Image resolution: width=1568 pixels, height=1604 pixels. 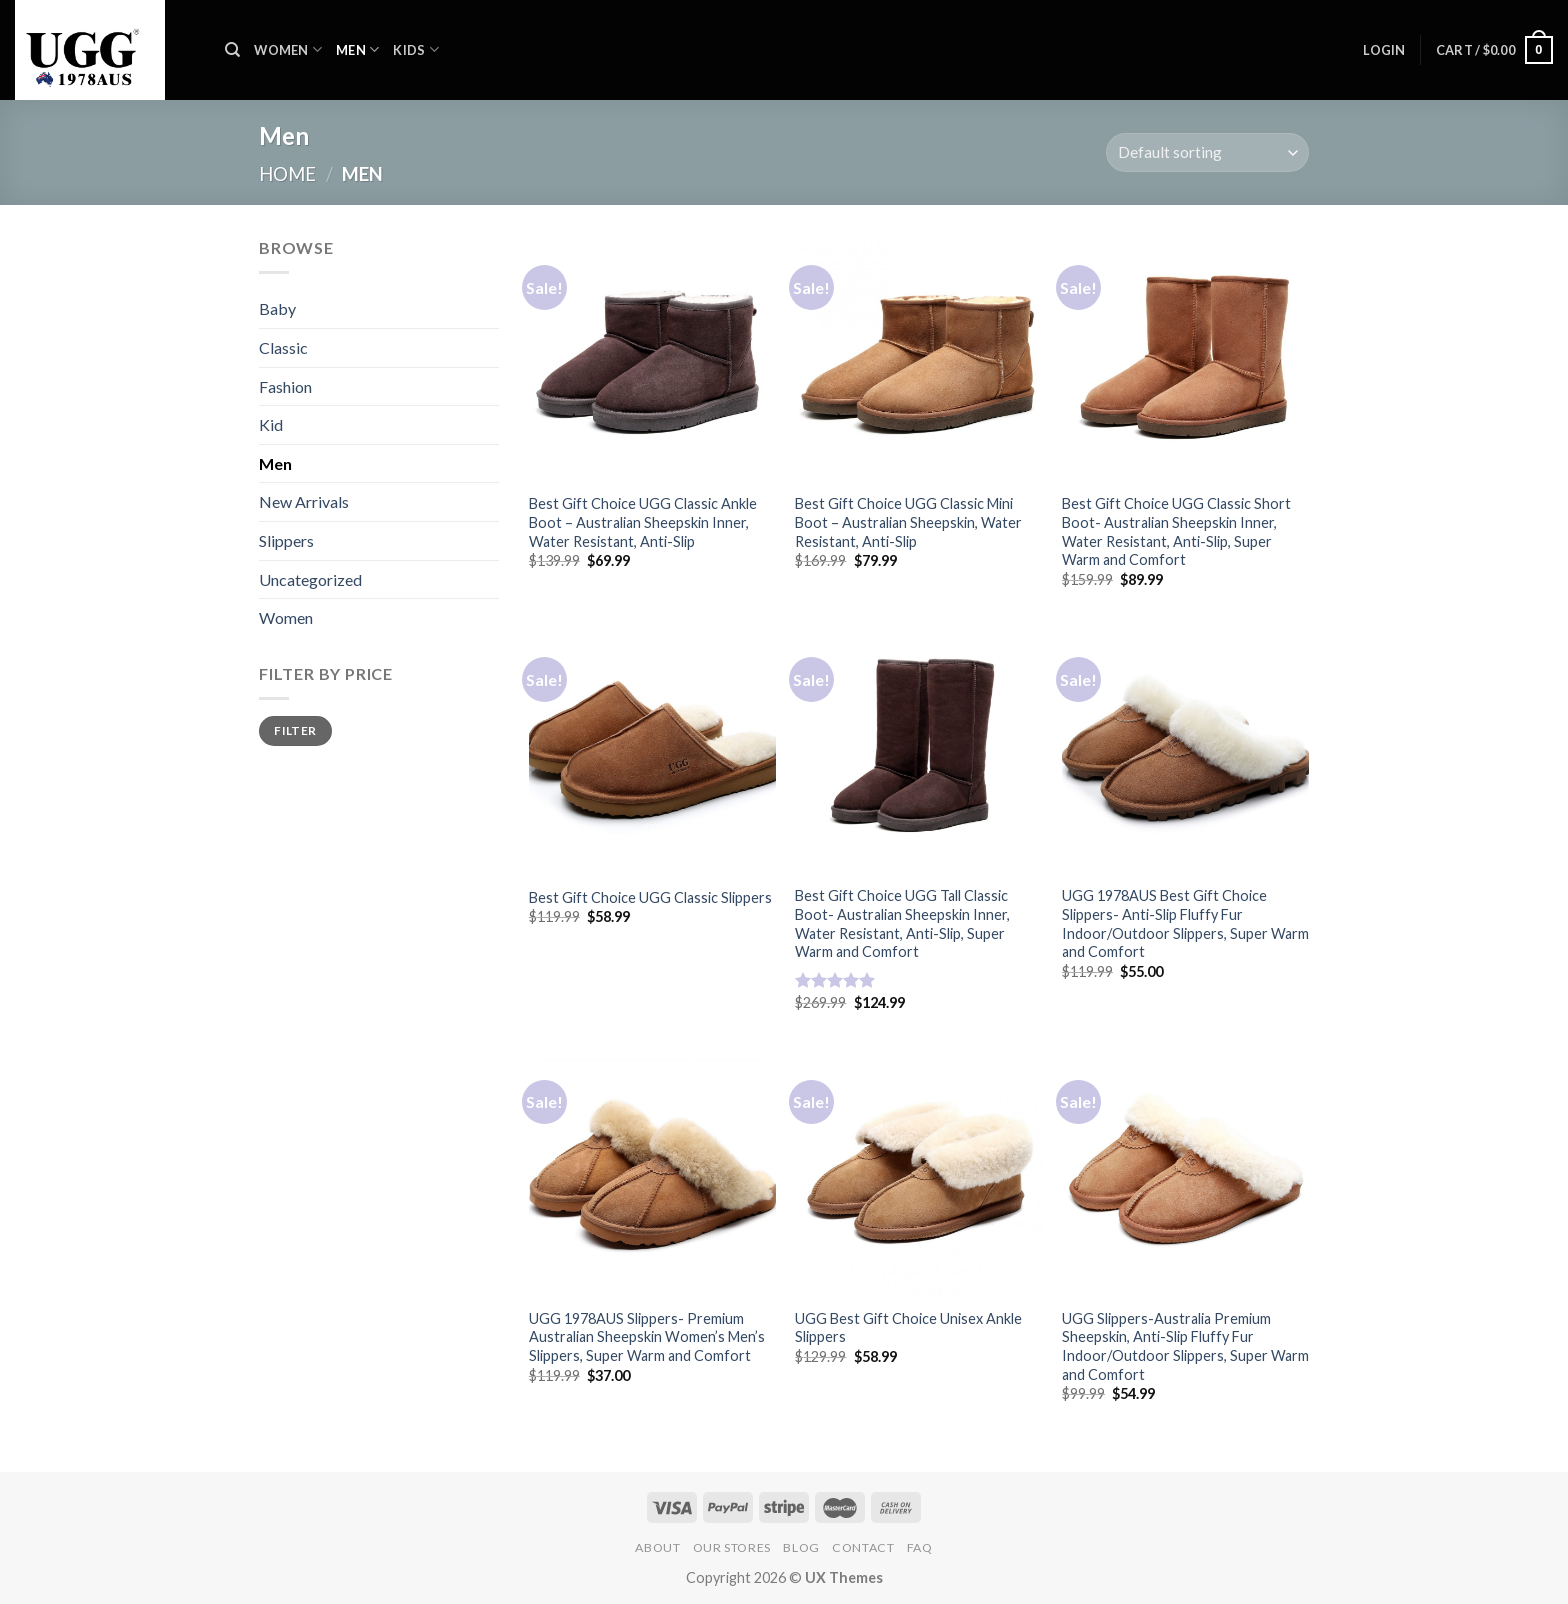 What do you see at coordinates (271, 424) in the screenshot?
I see `Kid` at bounding box center [271, 424].